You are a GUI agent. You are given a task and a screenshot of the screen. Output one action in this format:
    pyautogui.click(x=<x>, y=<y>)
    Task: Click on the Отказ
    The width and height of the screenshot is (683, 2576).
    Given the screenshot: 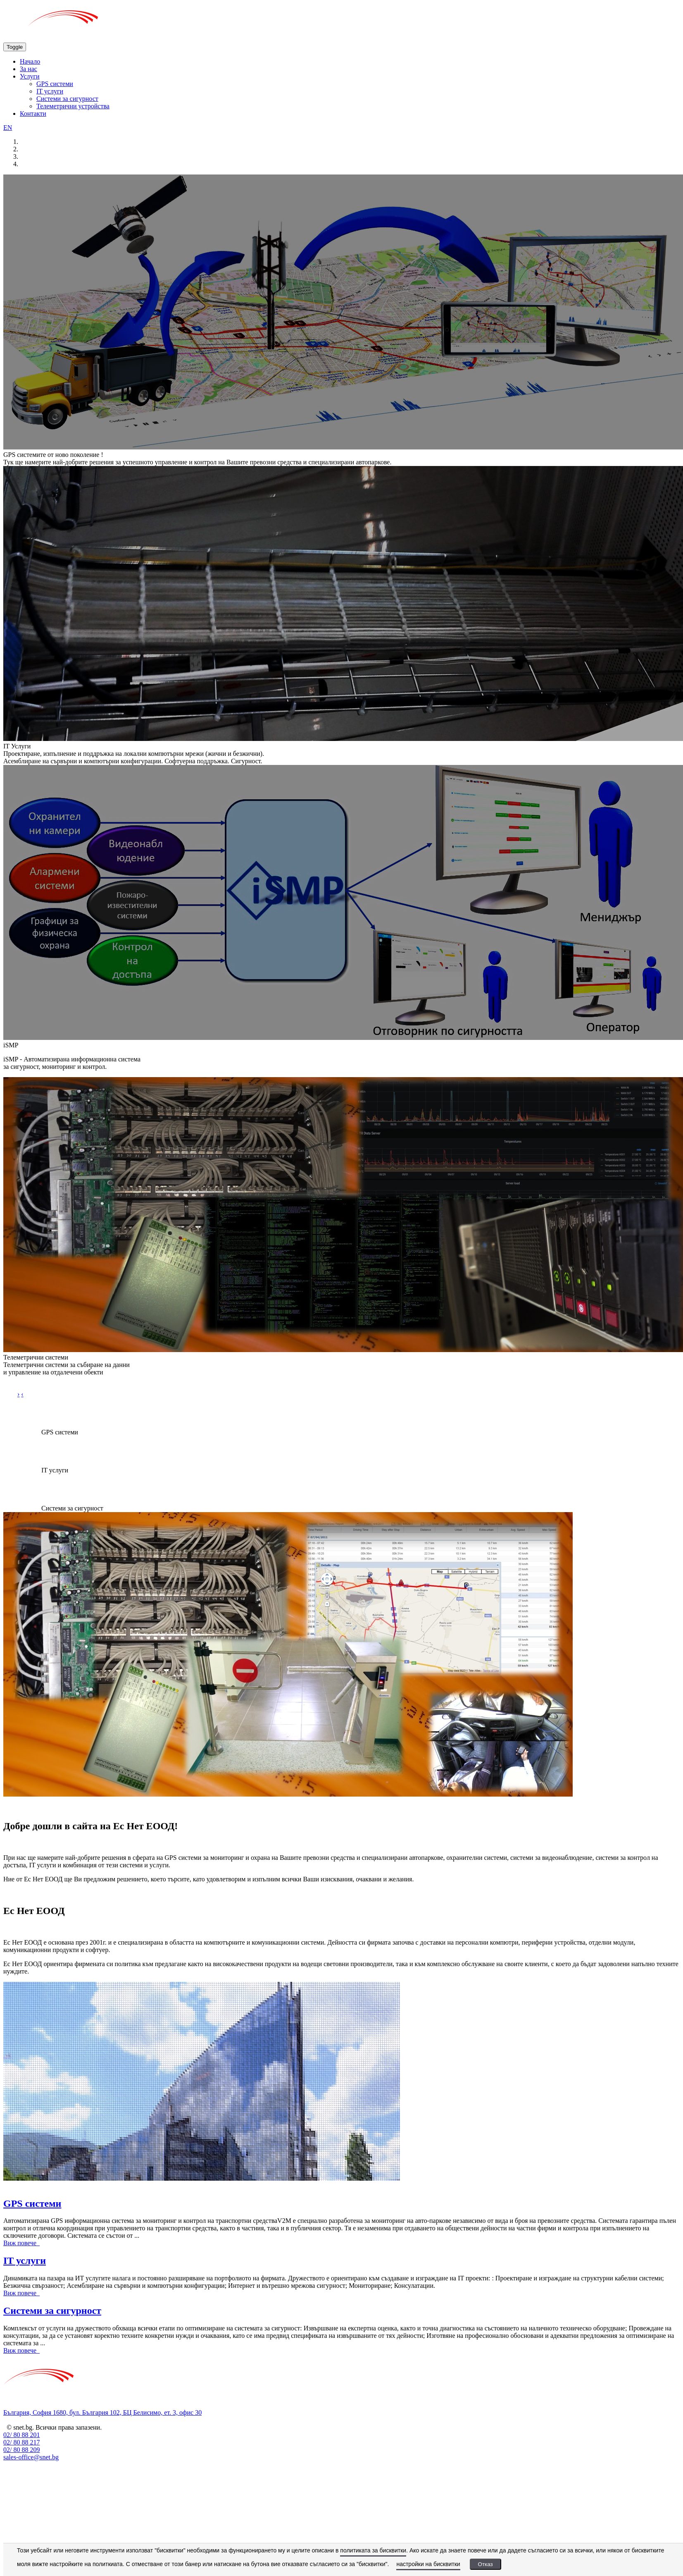 What is the action you would take?
    pyautogui.click(x=485, y=2564)
    